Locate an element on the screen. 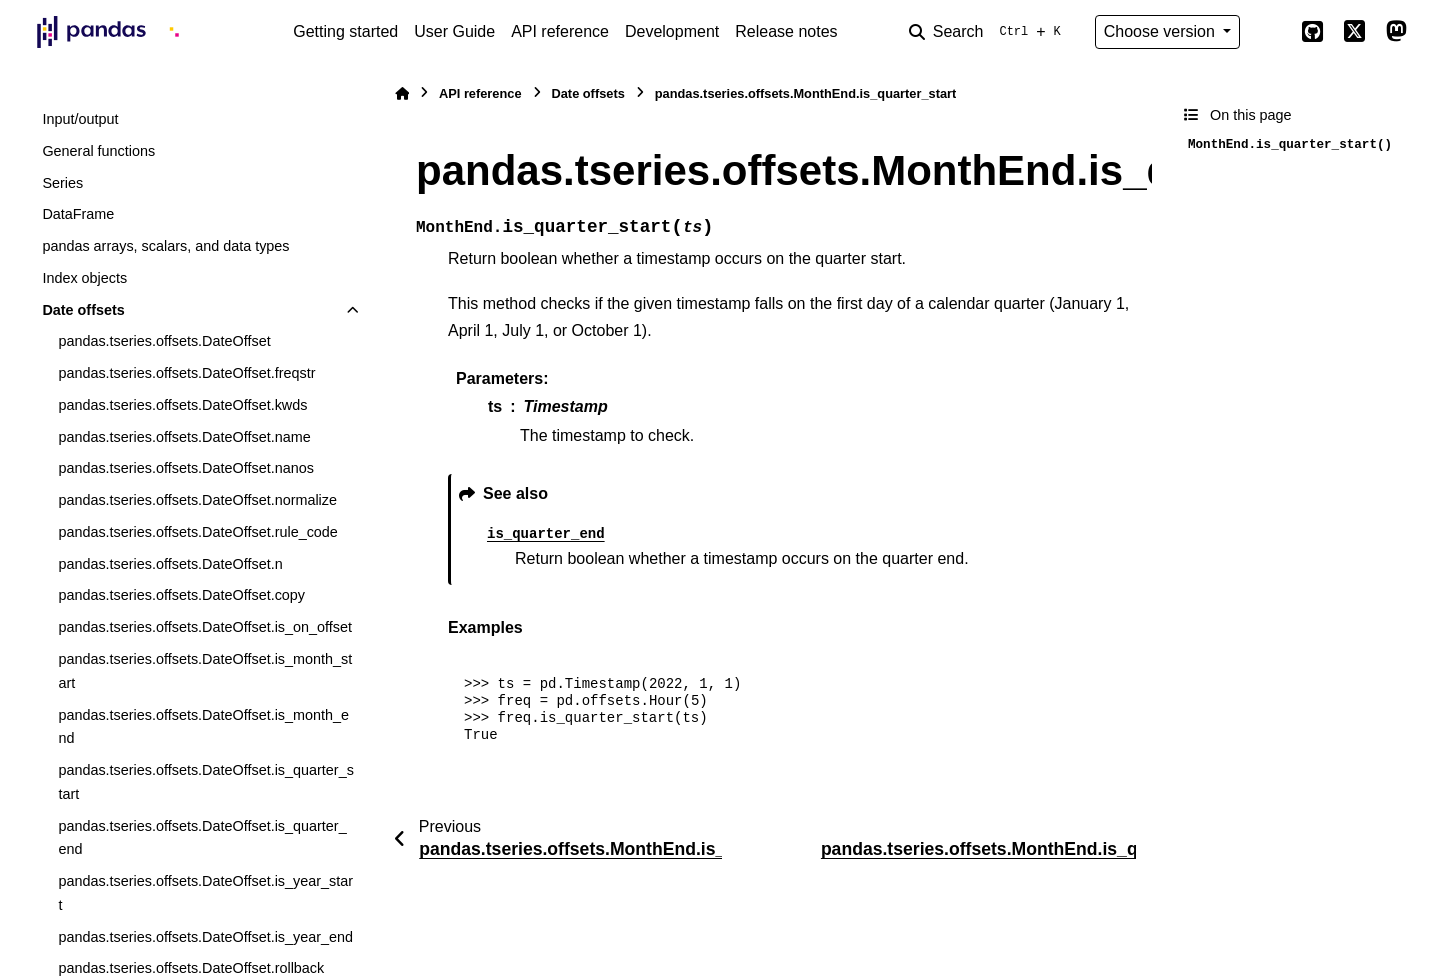 Image resolution: width=1440 pixels, height=980 pixels. pandas arrays, scalars, and data types is located at coordinates (165, 246).